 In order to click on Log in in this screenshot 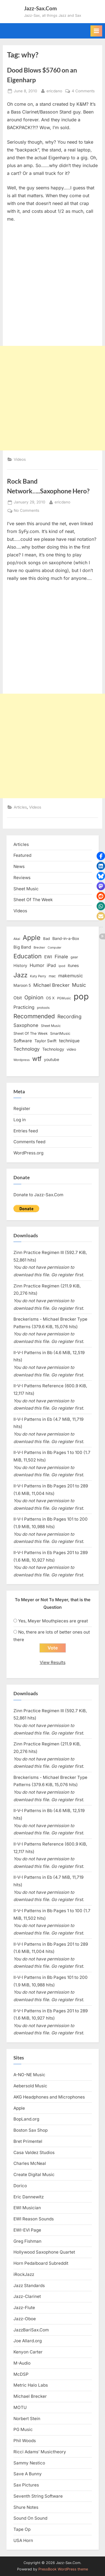, I will do `click(19, 1119)`.